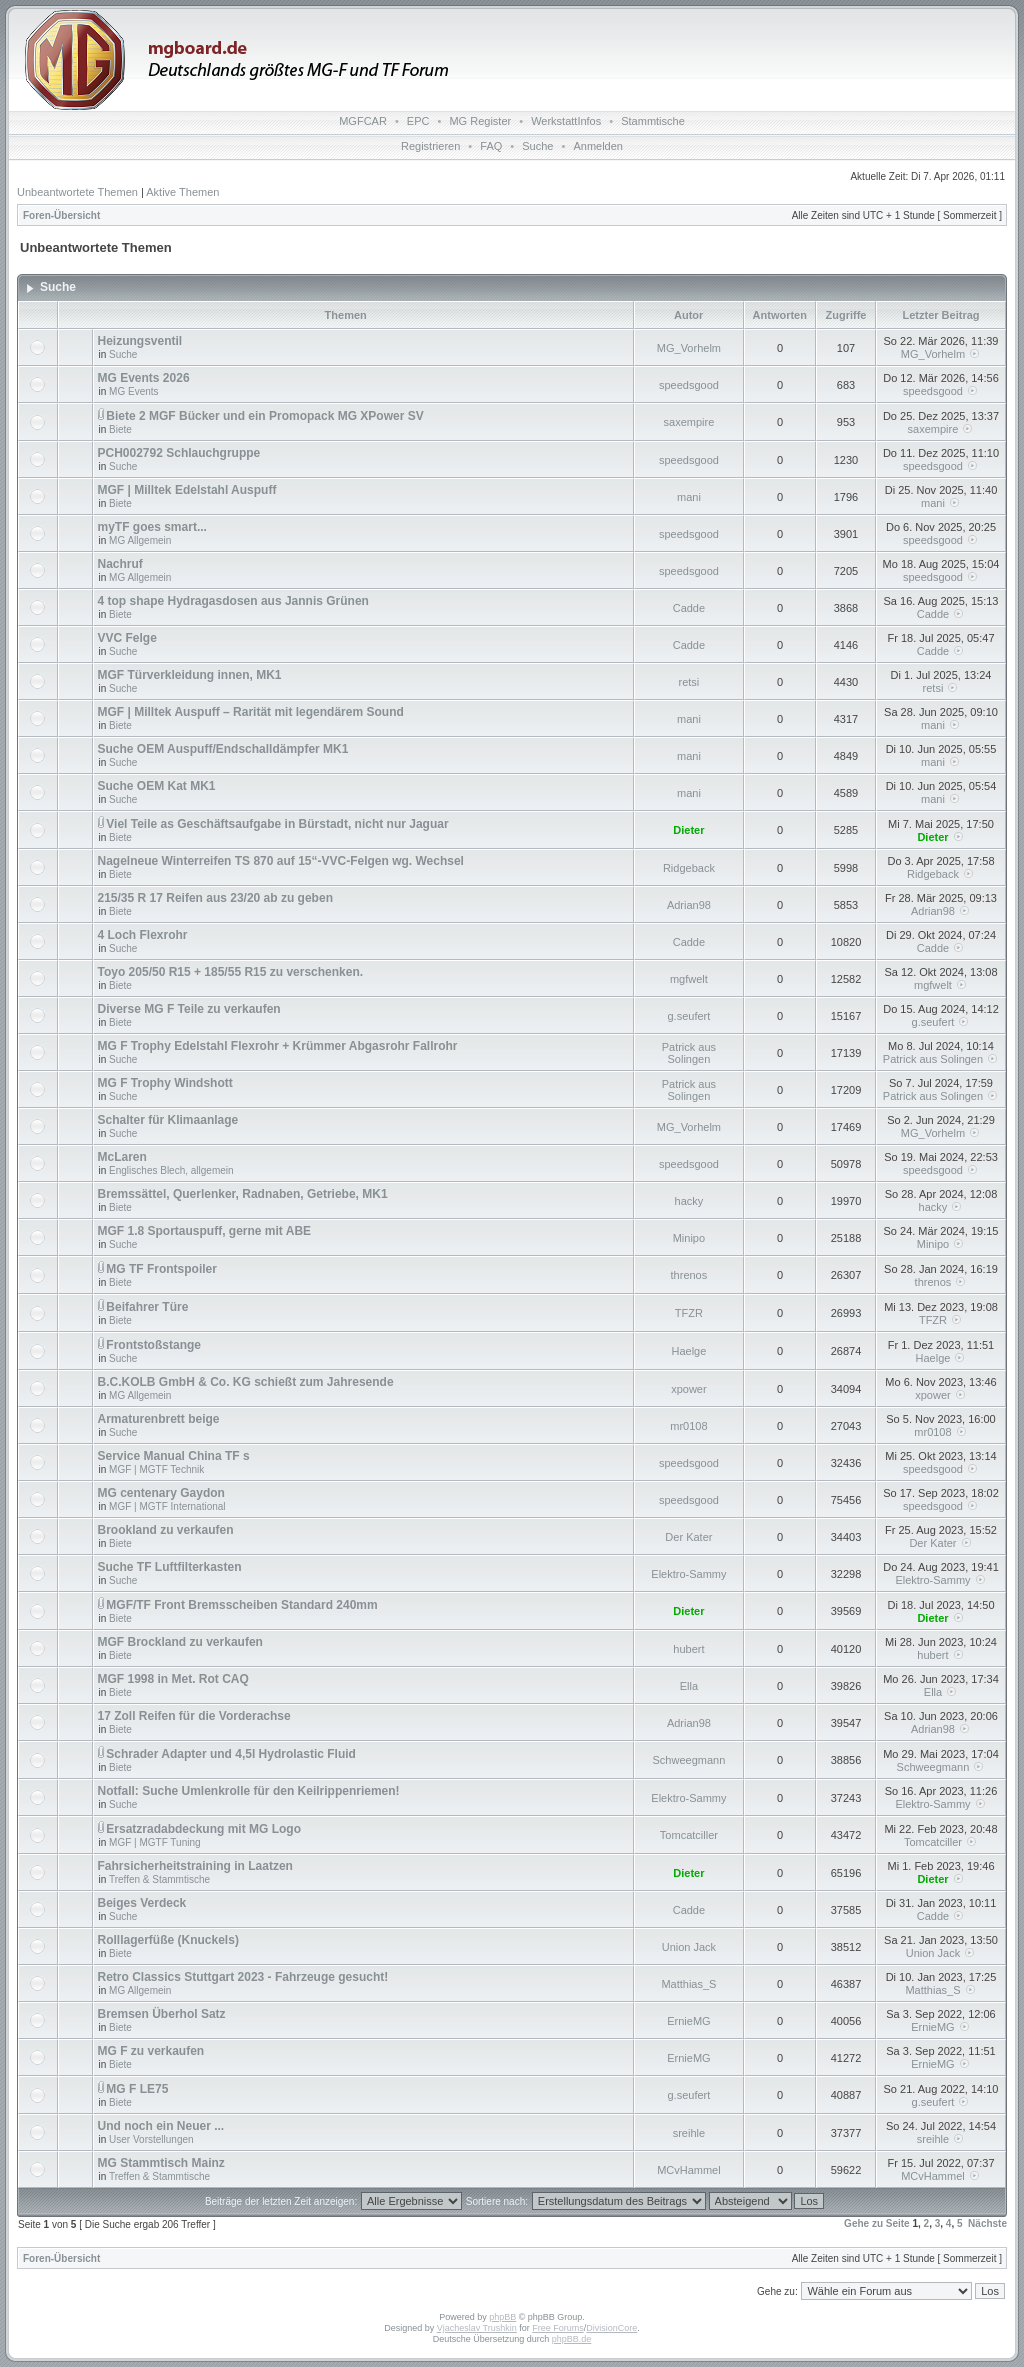  What do you see at coordinates (151, 2139) in the screenshot?
I see `User Vorstellungen` at bounding box center [151, 2139].